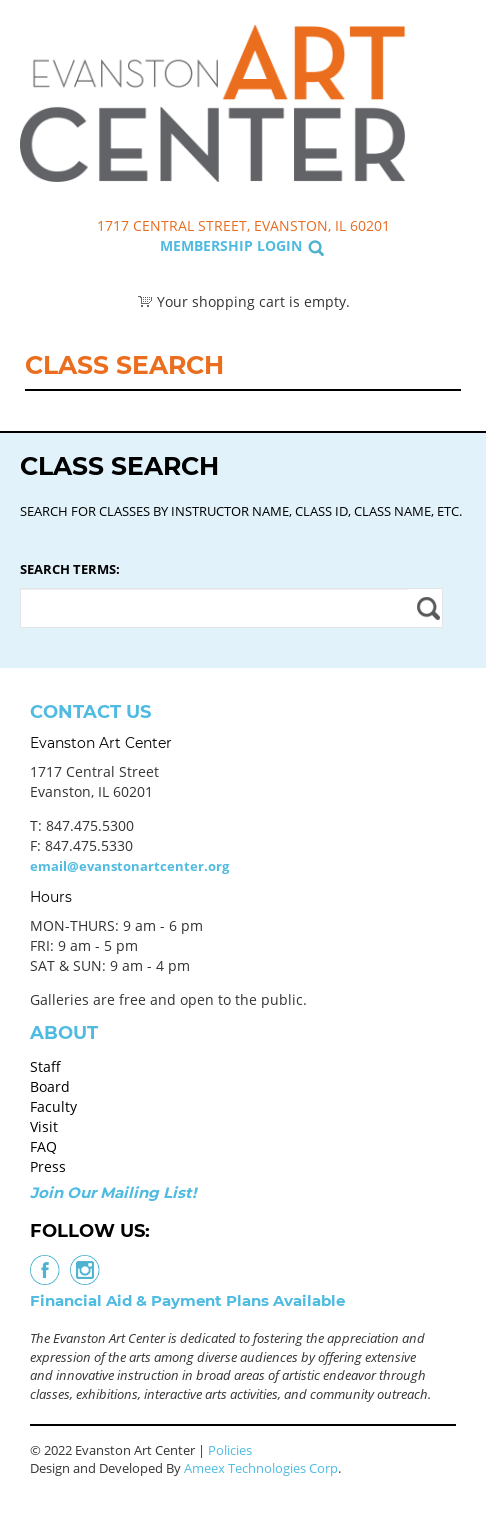 This screenshot has height=1526, width=486. I want to click on Join Our Mailing List!, so click(113, 1192).